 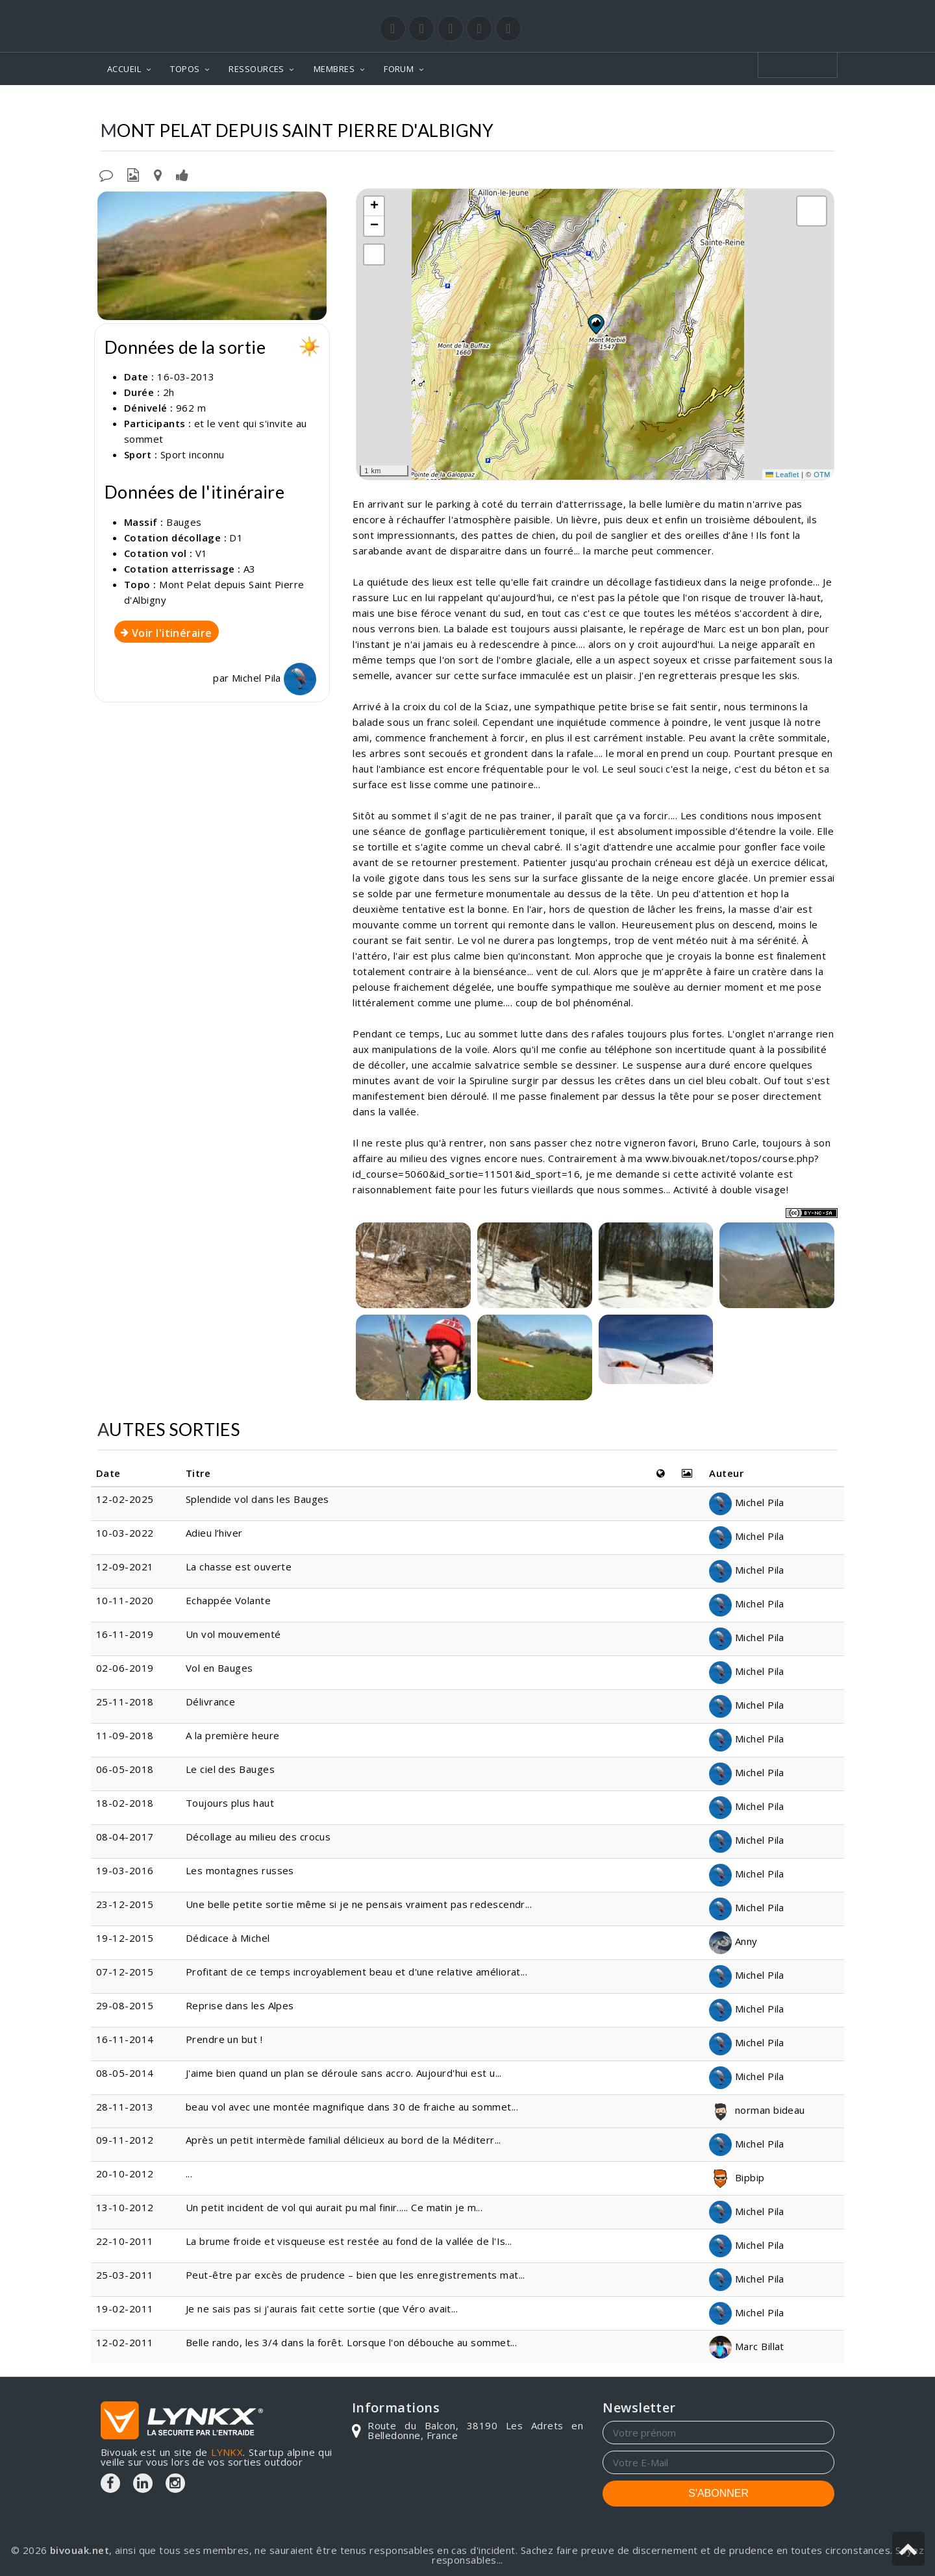 I want to click on D1, so click(x=236, y=537).